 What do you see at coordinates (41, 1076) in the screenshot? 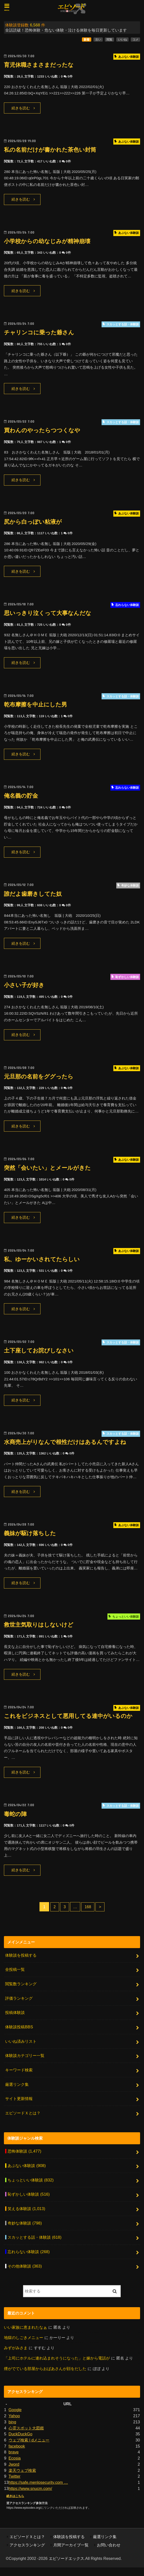
I see `元旦那の名前をググったら` at bounding box center [41, 1076].